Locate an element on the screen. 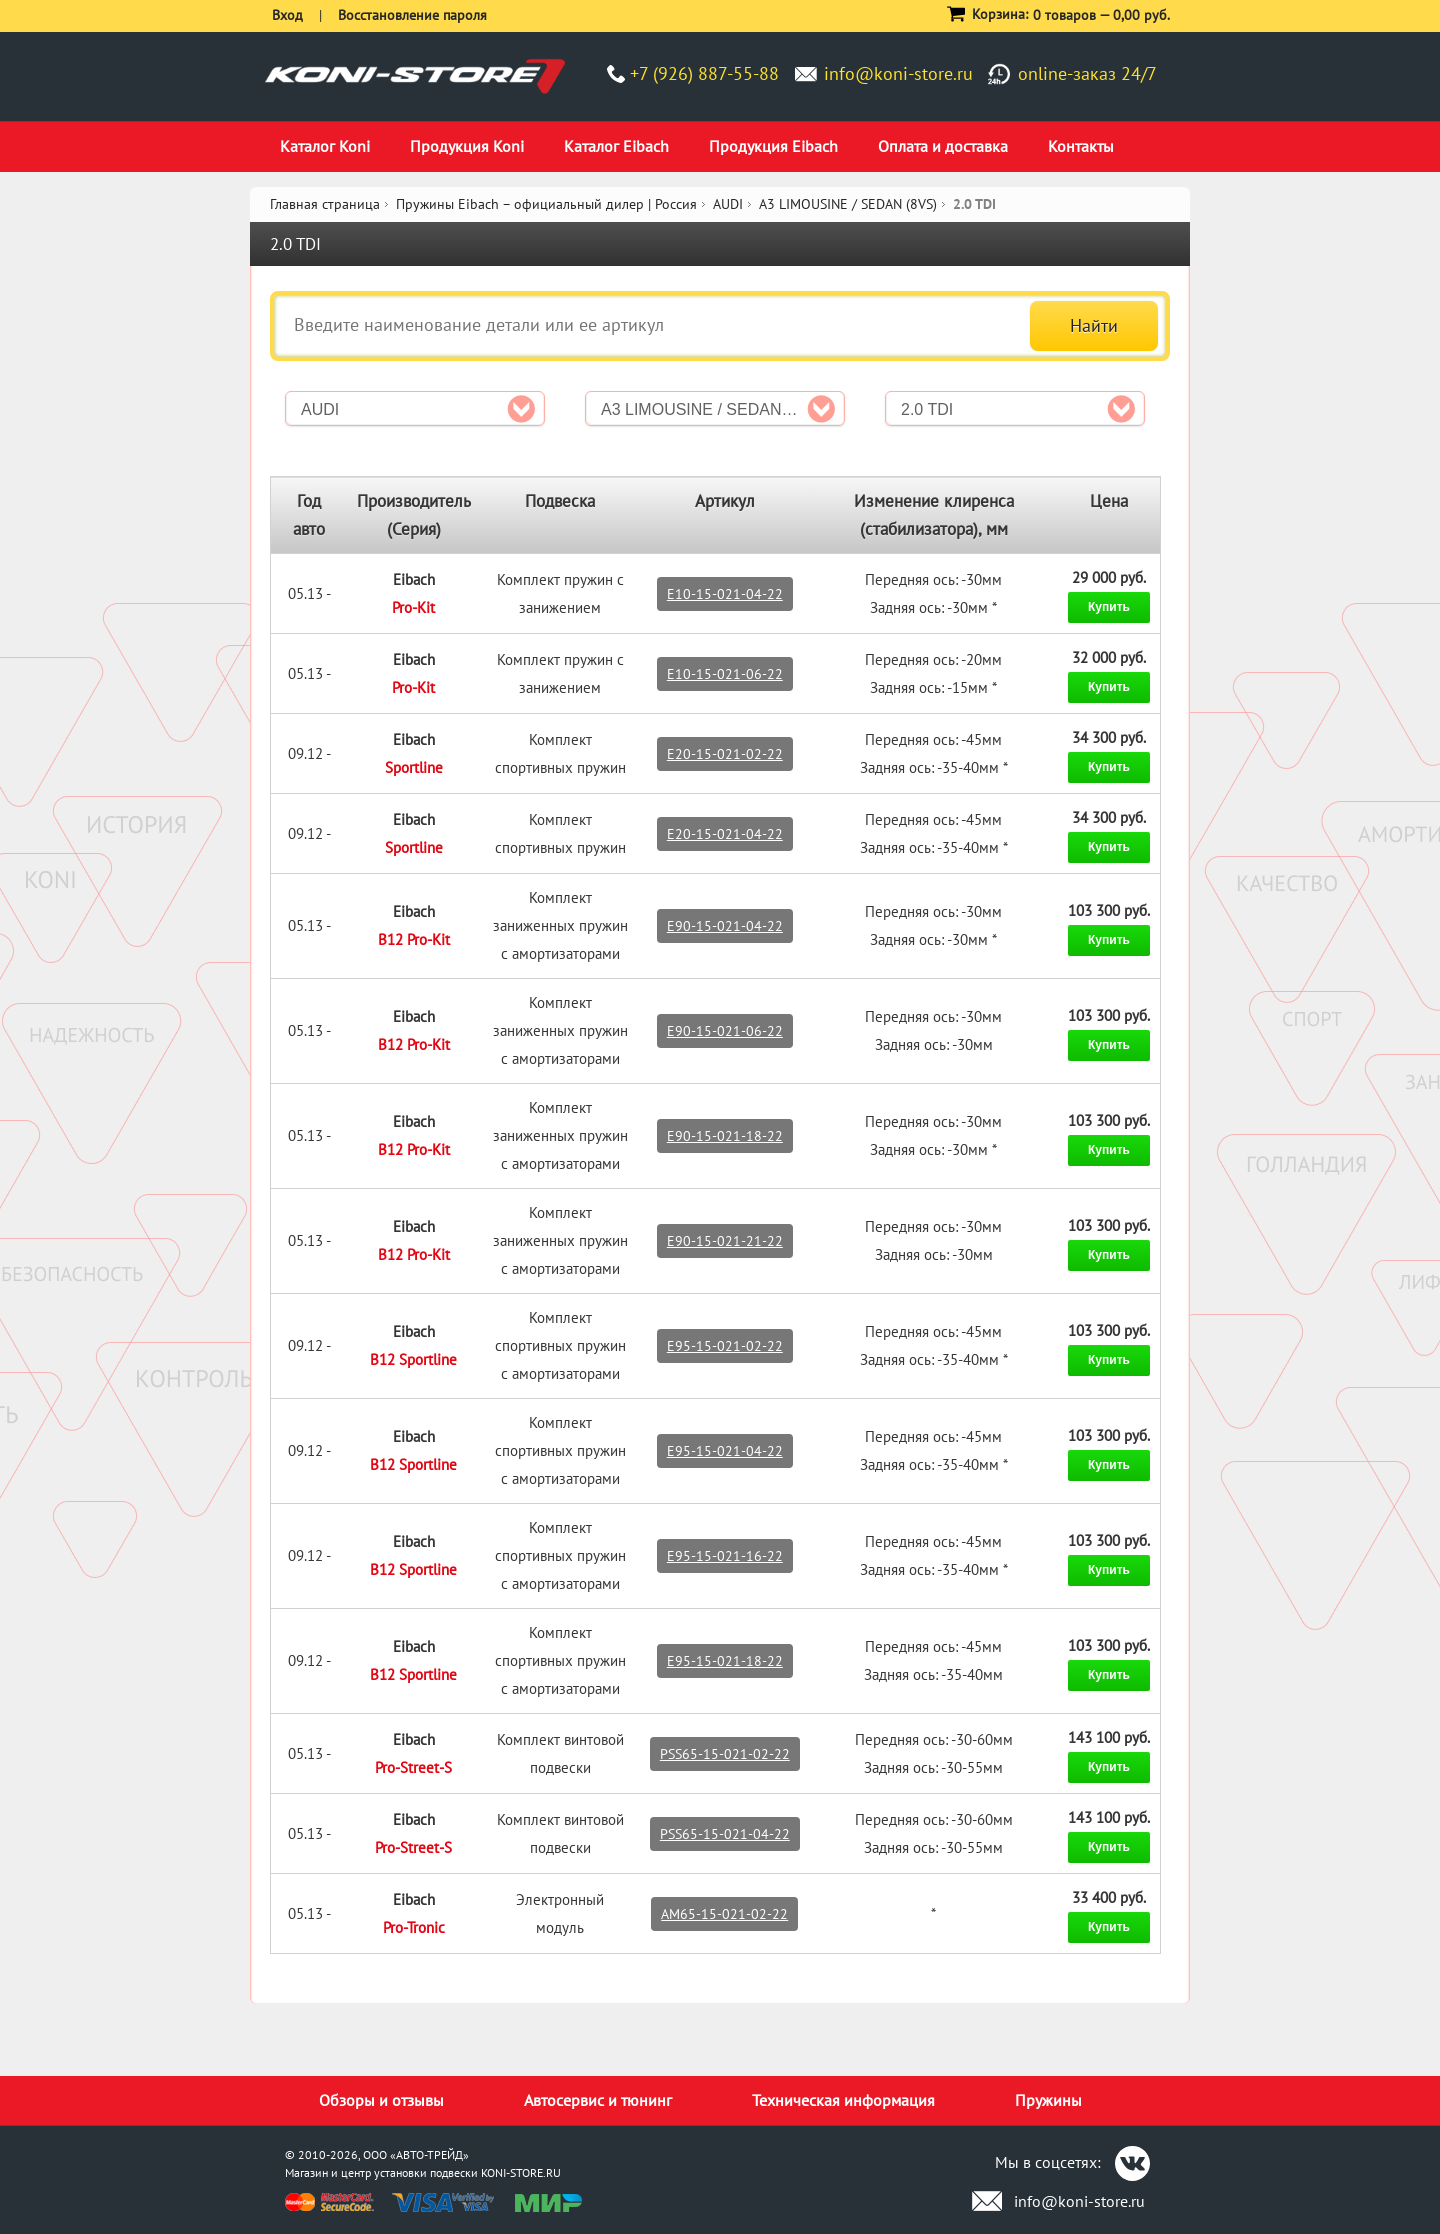  KONI-STORE.RU is located at coordinates (521, 2172).